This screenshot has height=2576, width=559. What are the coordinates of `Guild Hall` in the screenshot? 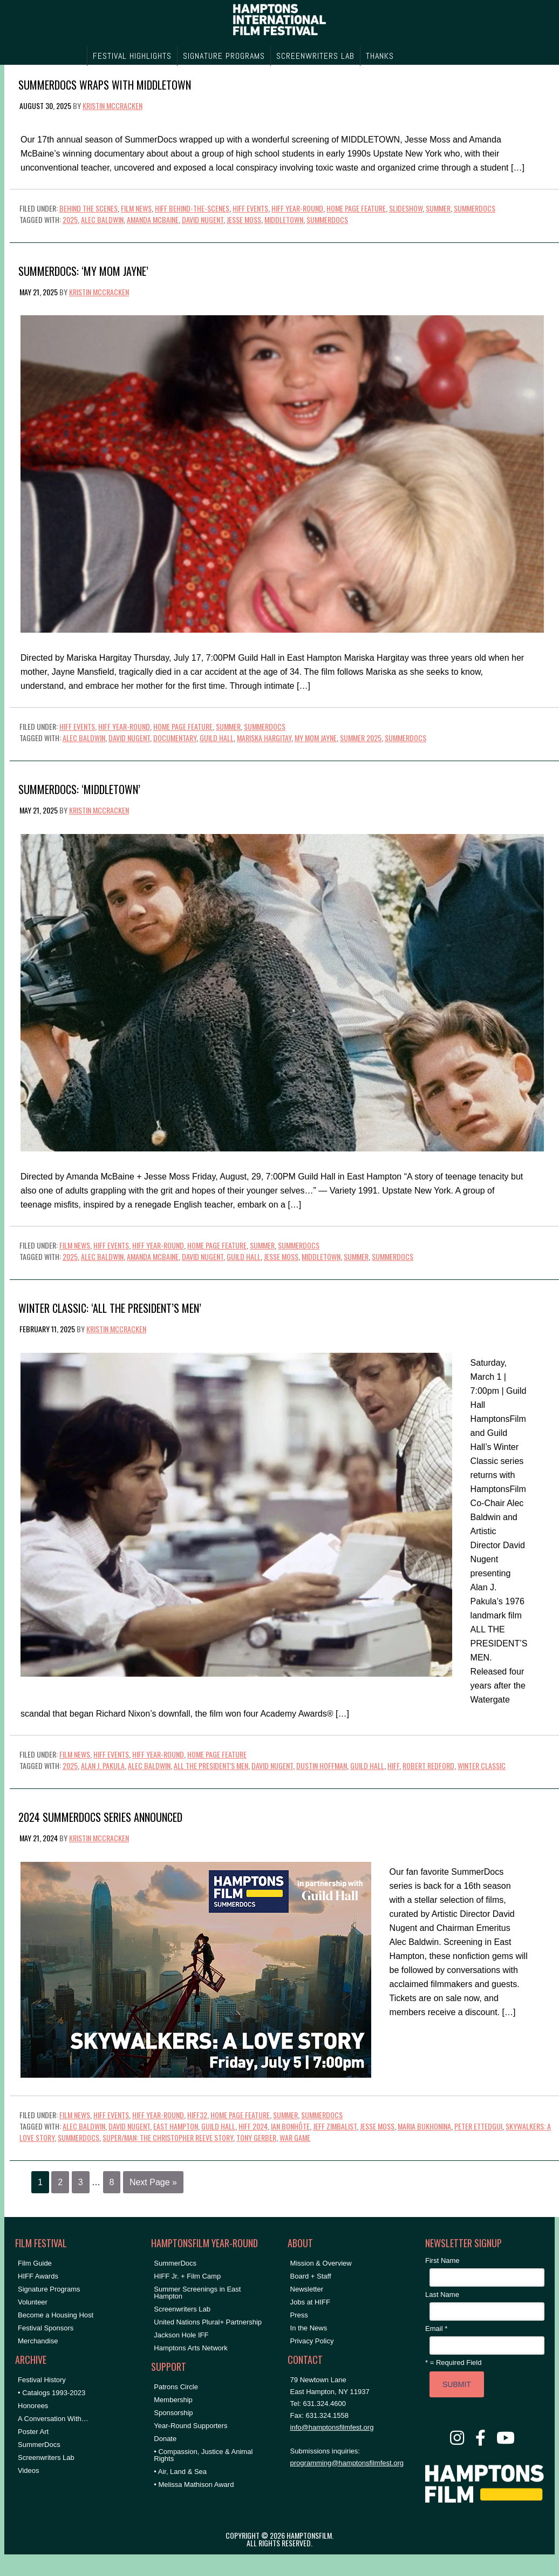 It's located at (217, 737).